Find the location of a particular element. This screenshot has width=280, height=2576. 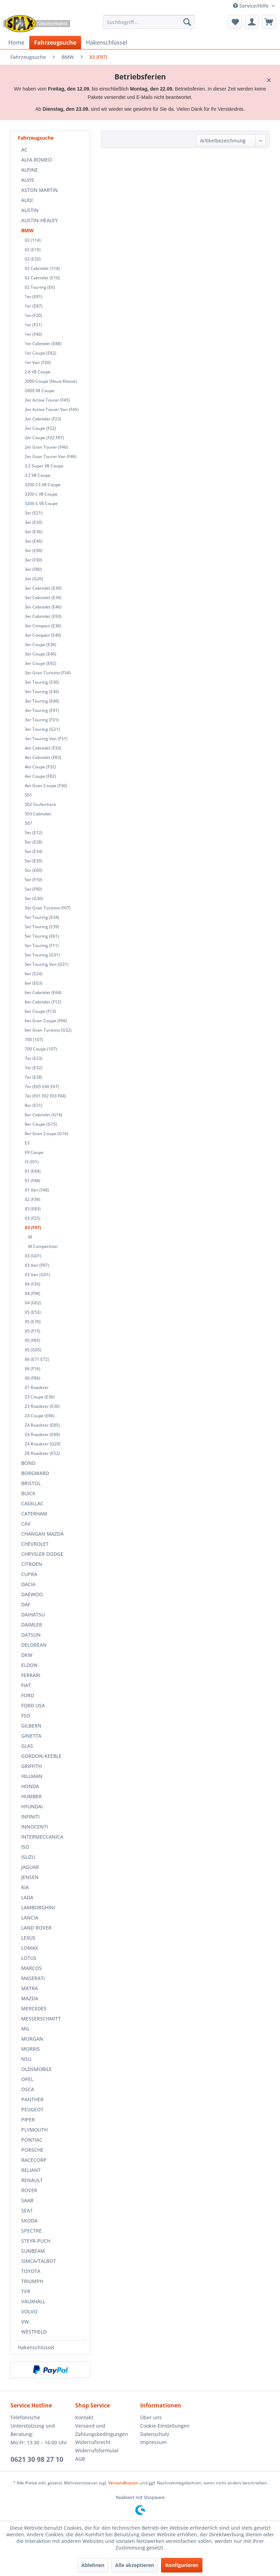

Alle akzeptieren is located at coordinates (134, 2565).